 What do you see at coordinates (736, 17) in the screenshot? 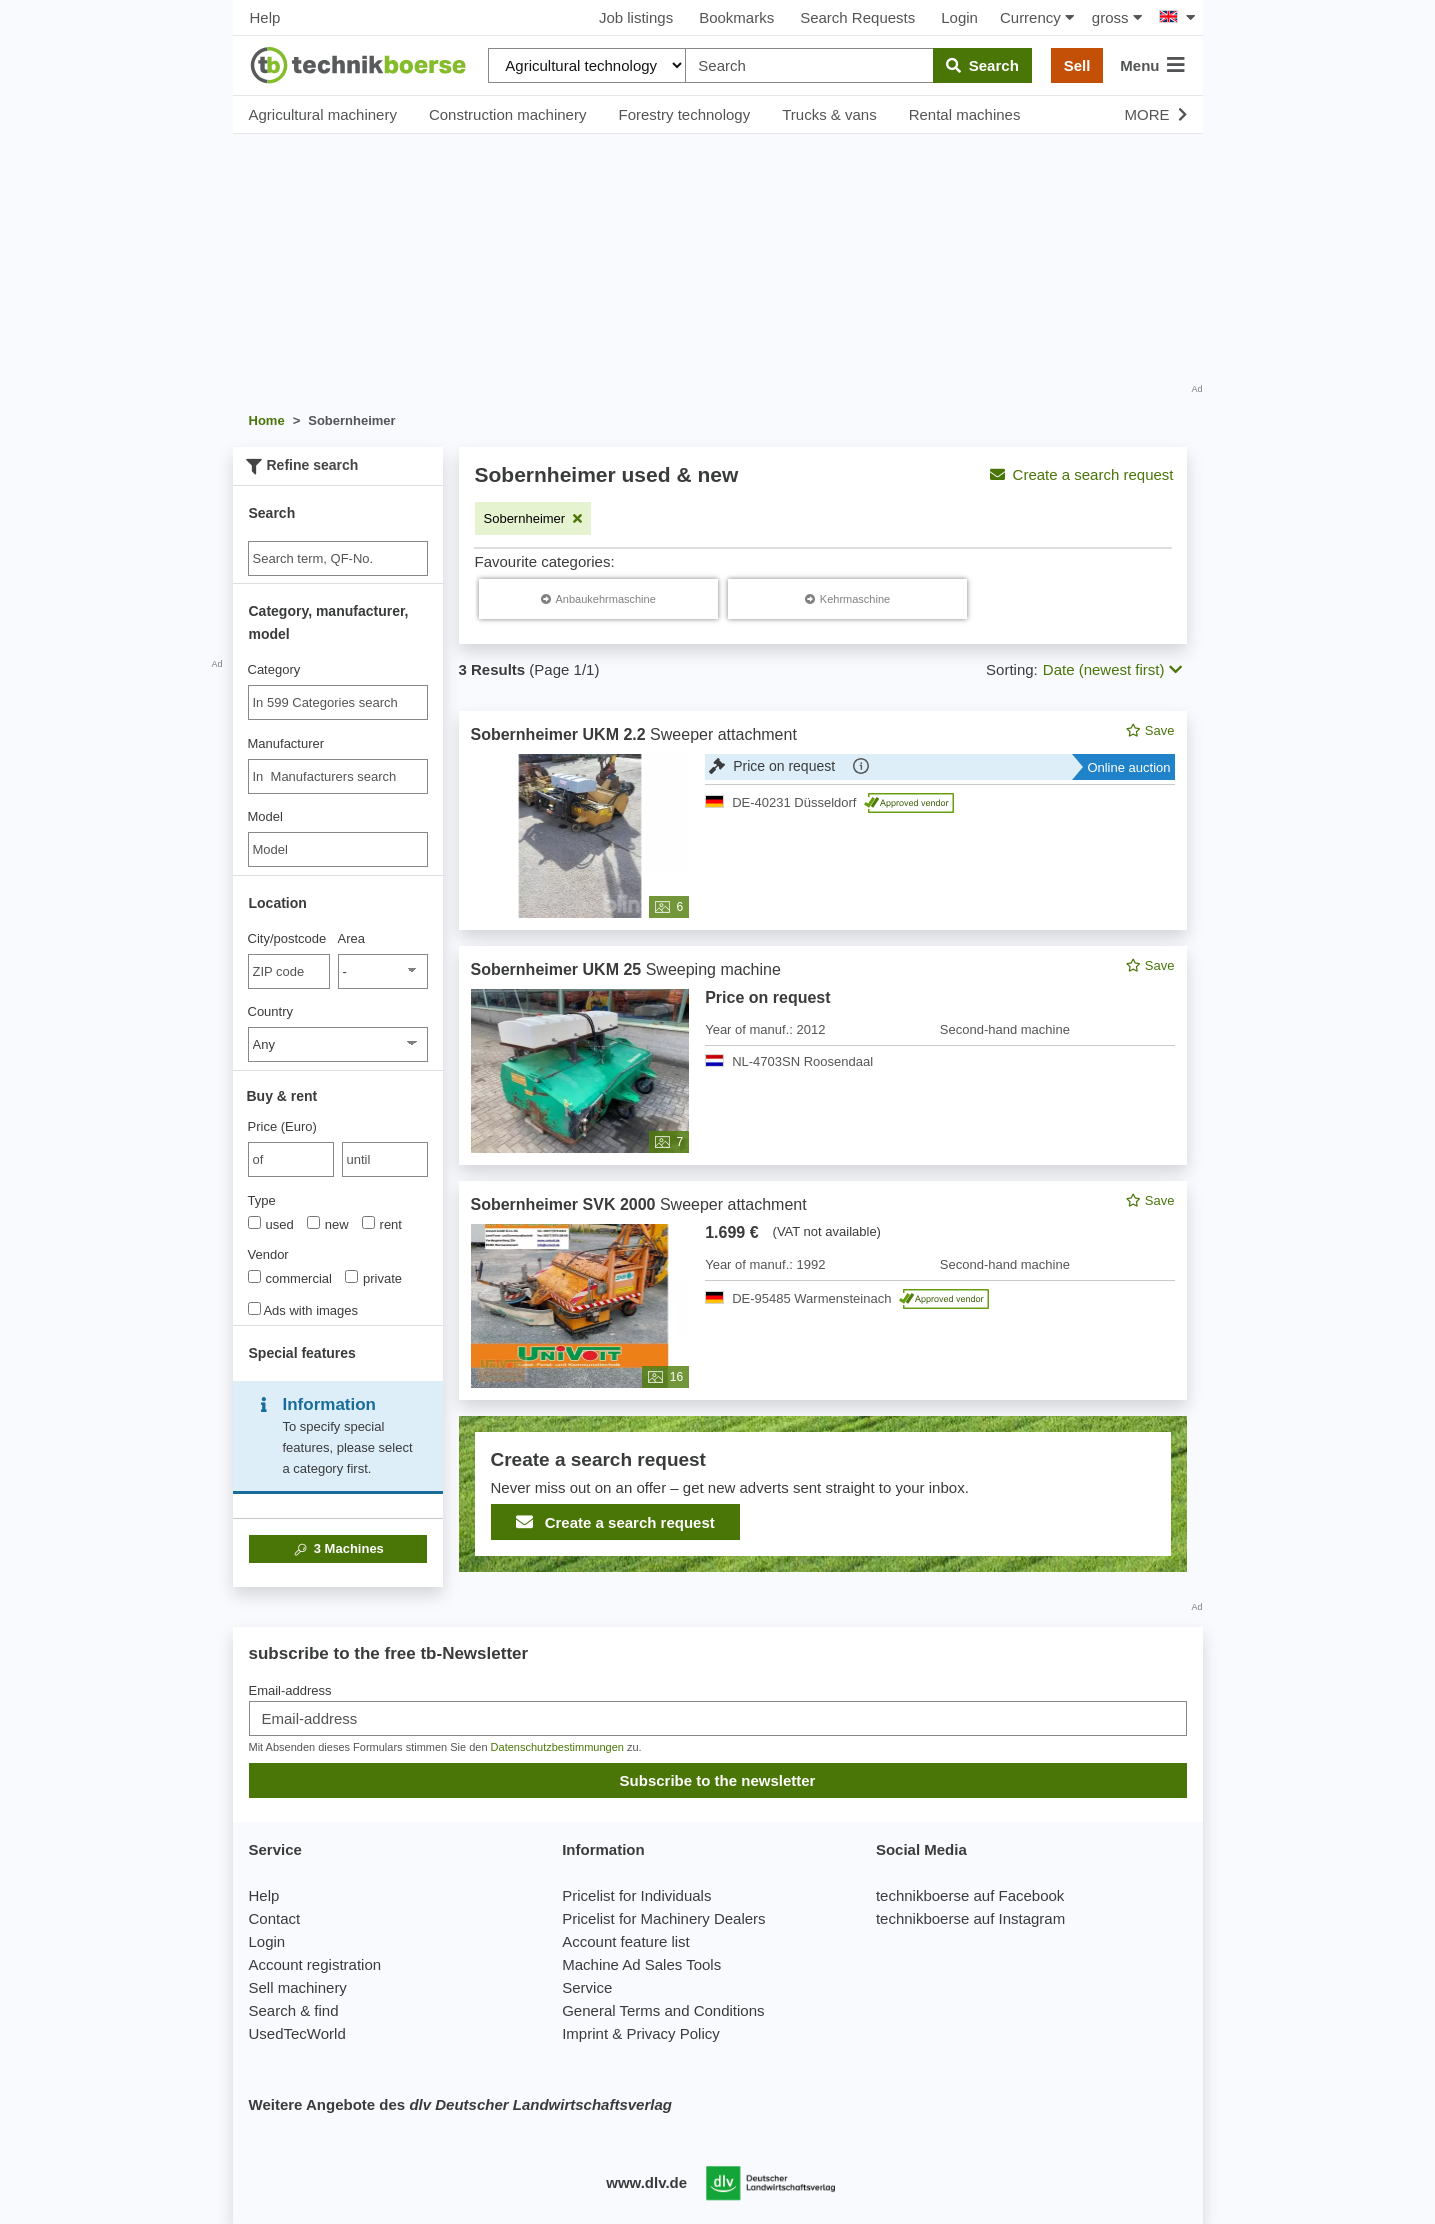
I see `Bookmarks` at bounding box center [736, 17].